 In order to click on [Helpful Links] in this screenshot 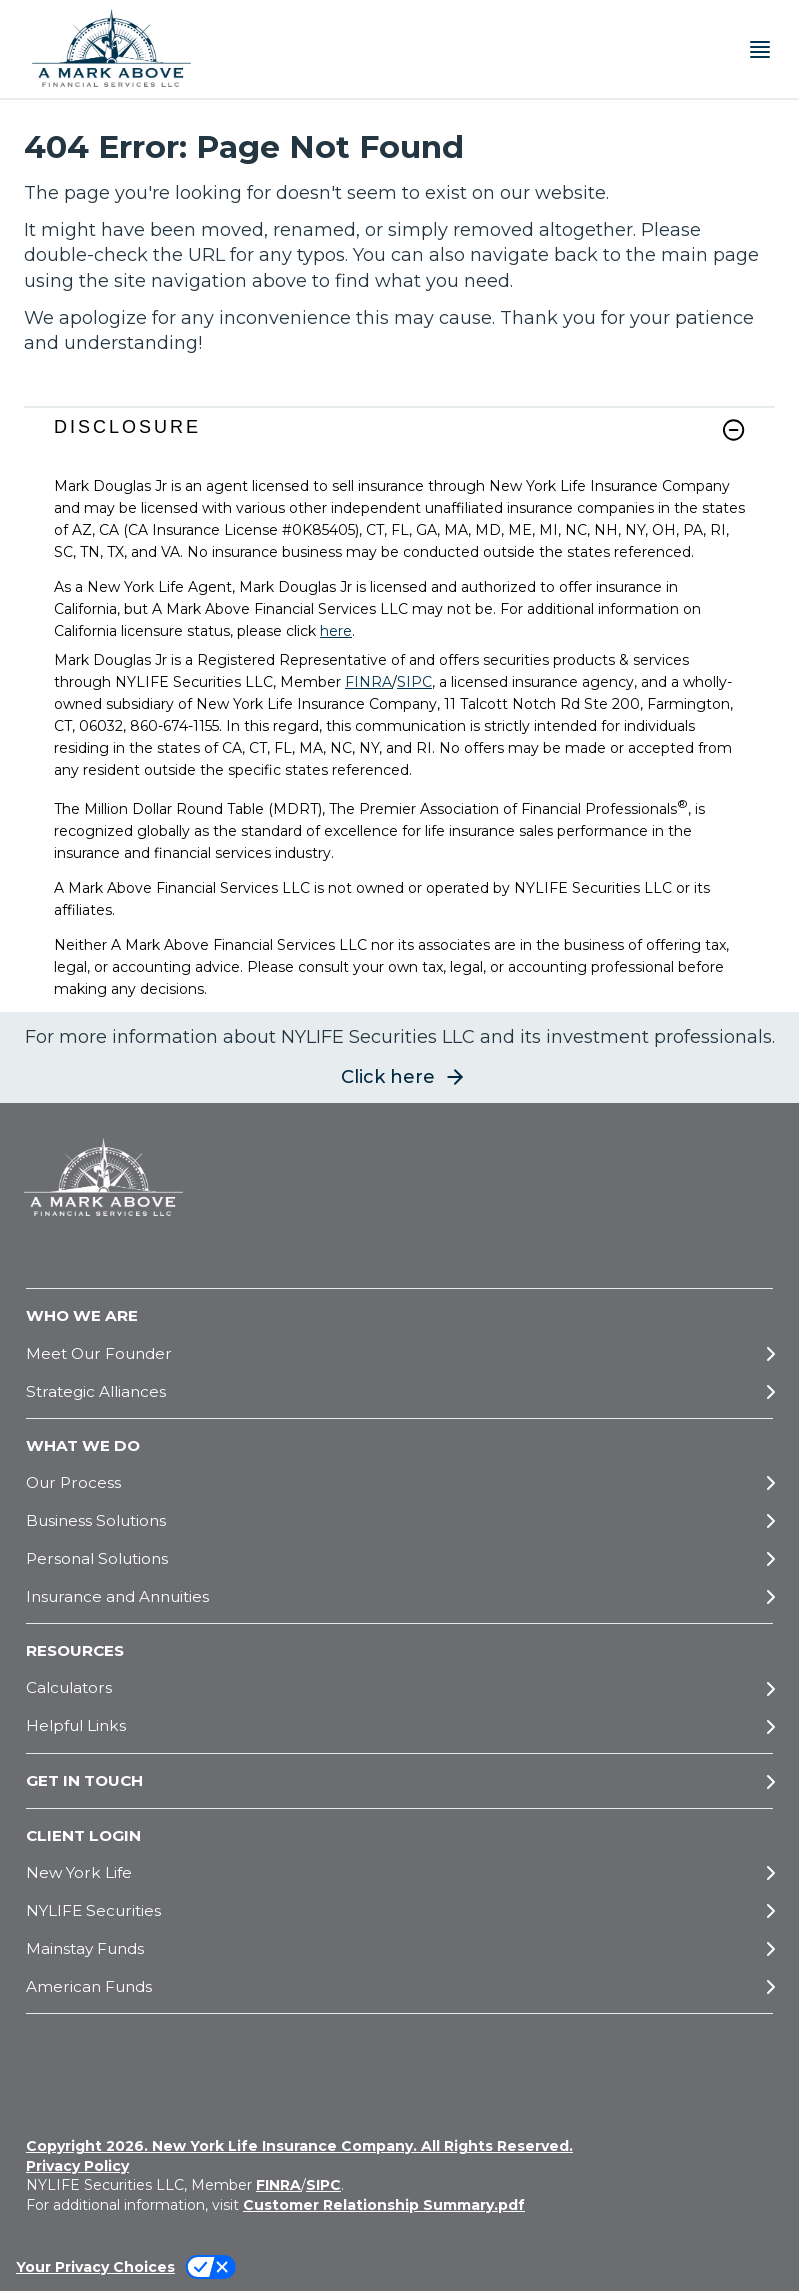, I will do `click(399, 1726)`.